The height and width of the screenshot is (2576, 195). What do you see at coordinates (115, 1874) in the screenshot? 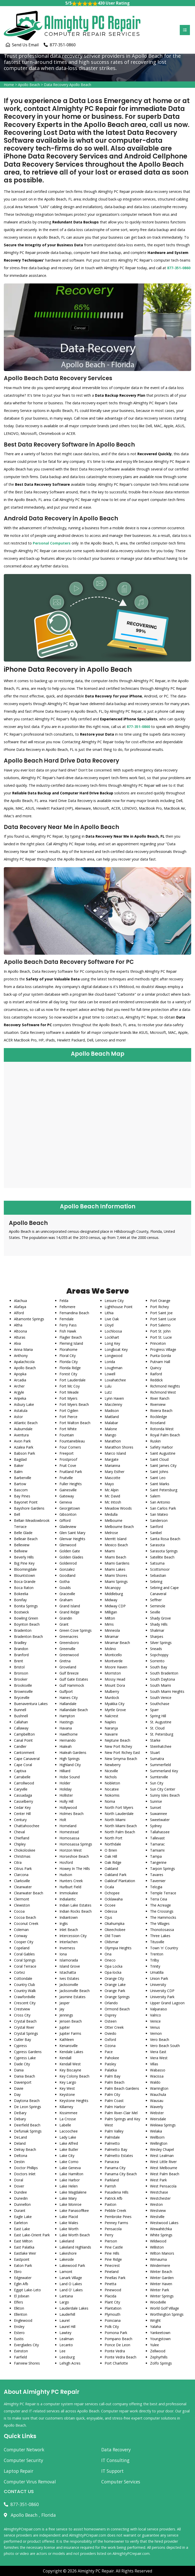
I see `Oakland Park` at bounding box center [115, 1874].